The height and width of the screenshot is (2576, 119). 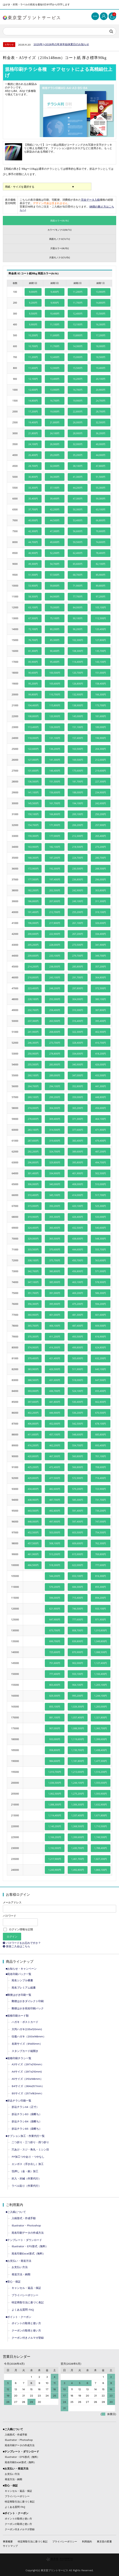 I want to click on B4サイズ（364x257mm）, so click(x=28, y=2086).